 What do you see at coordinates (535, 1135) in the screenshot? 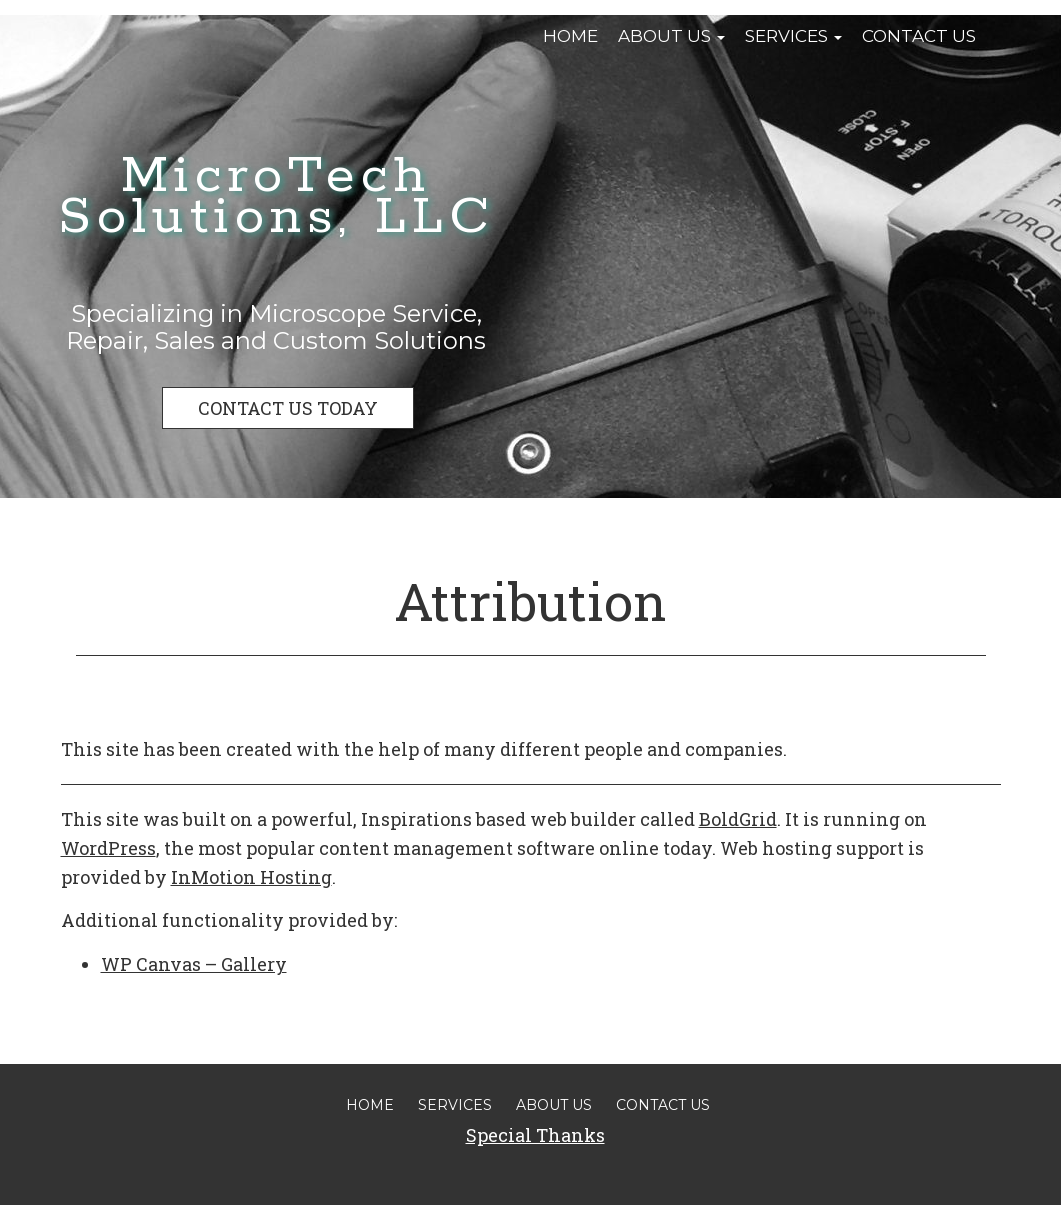
I see `Special Thanks` at bounding box center [535, 1135].